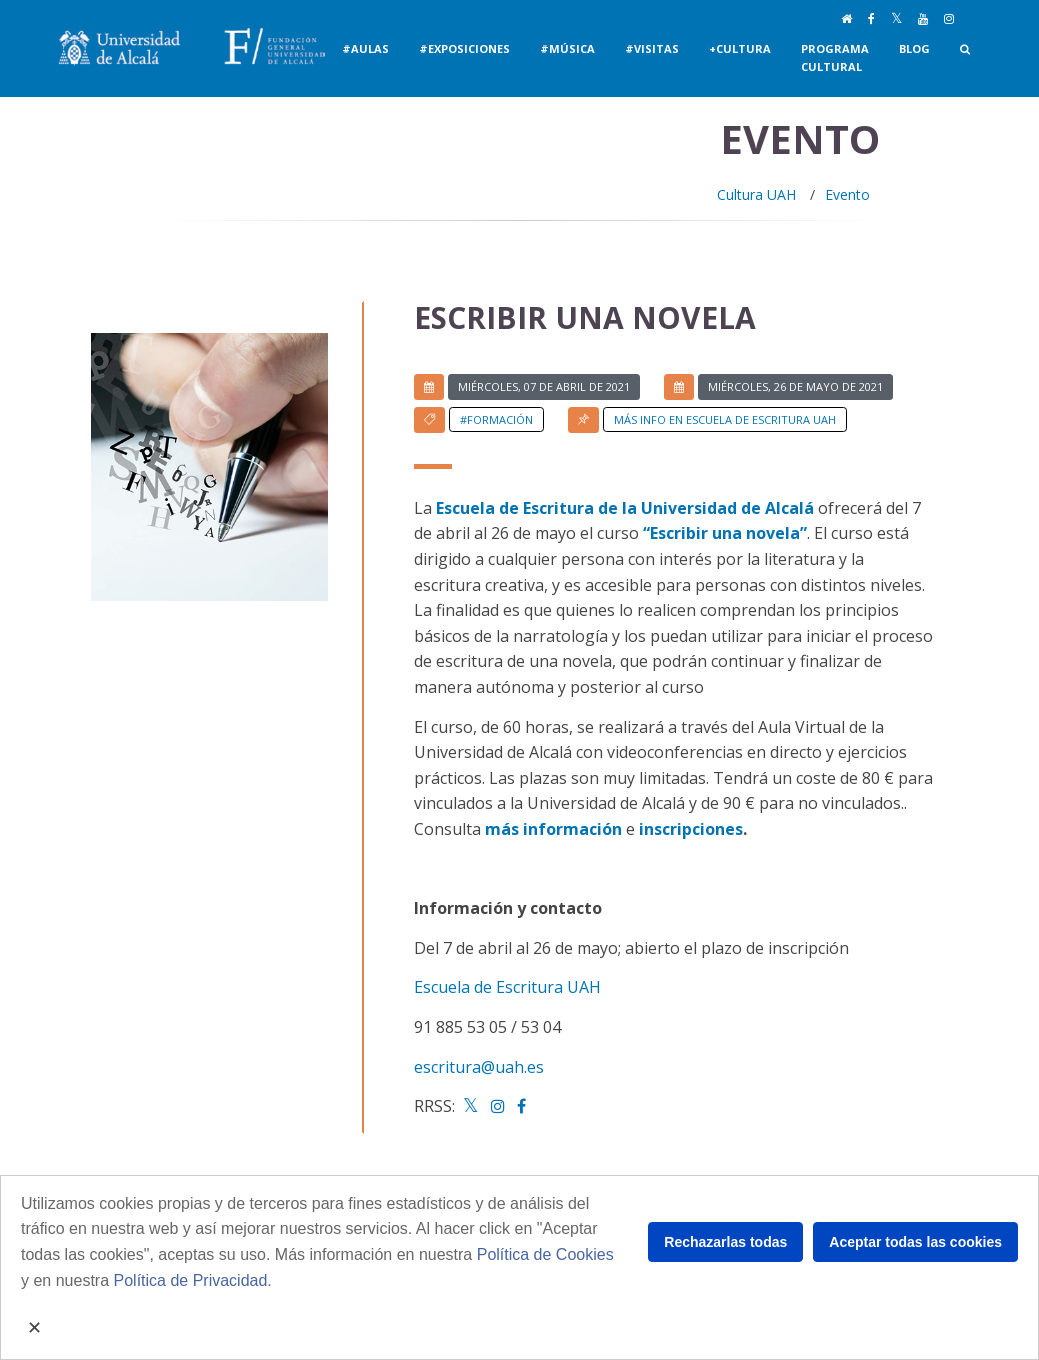  Describe the element at coordinates (479, 1067) in the screenshot. I see `escritura@uah.es` at that location.